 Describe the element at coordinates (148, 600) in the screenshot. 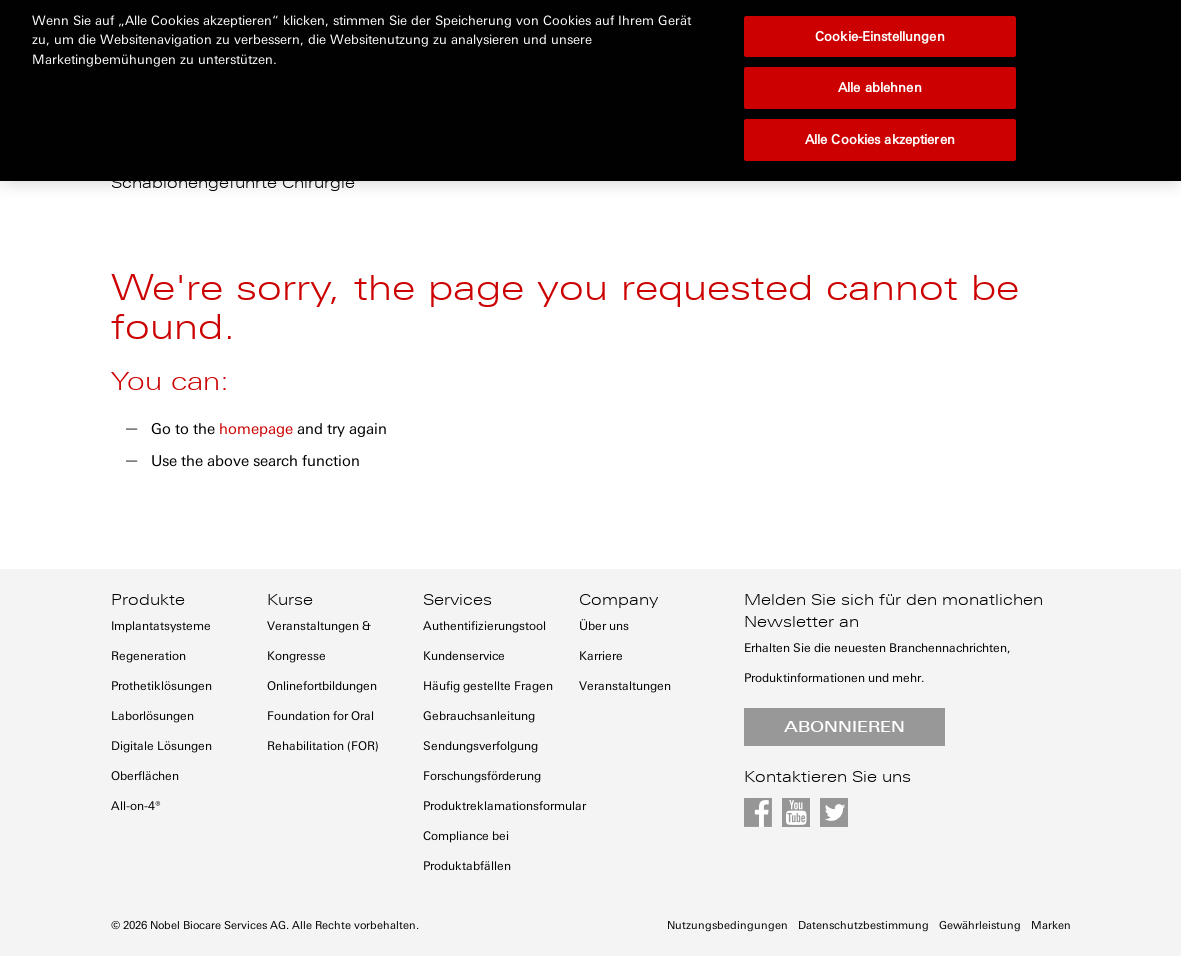

I see `Produkte` at that location.